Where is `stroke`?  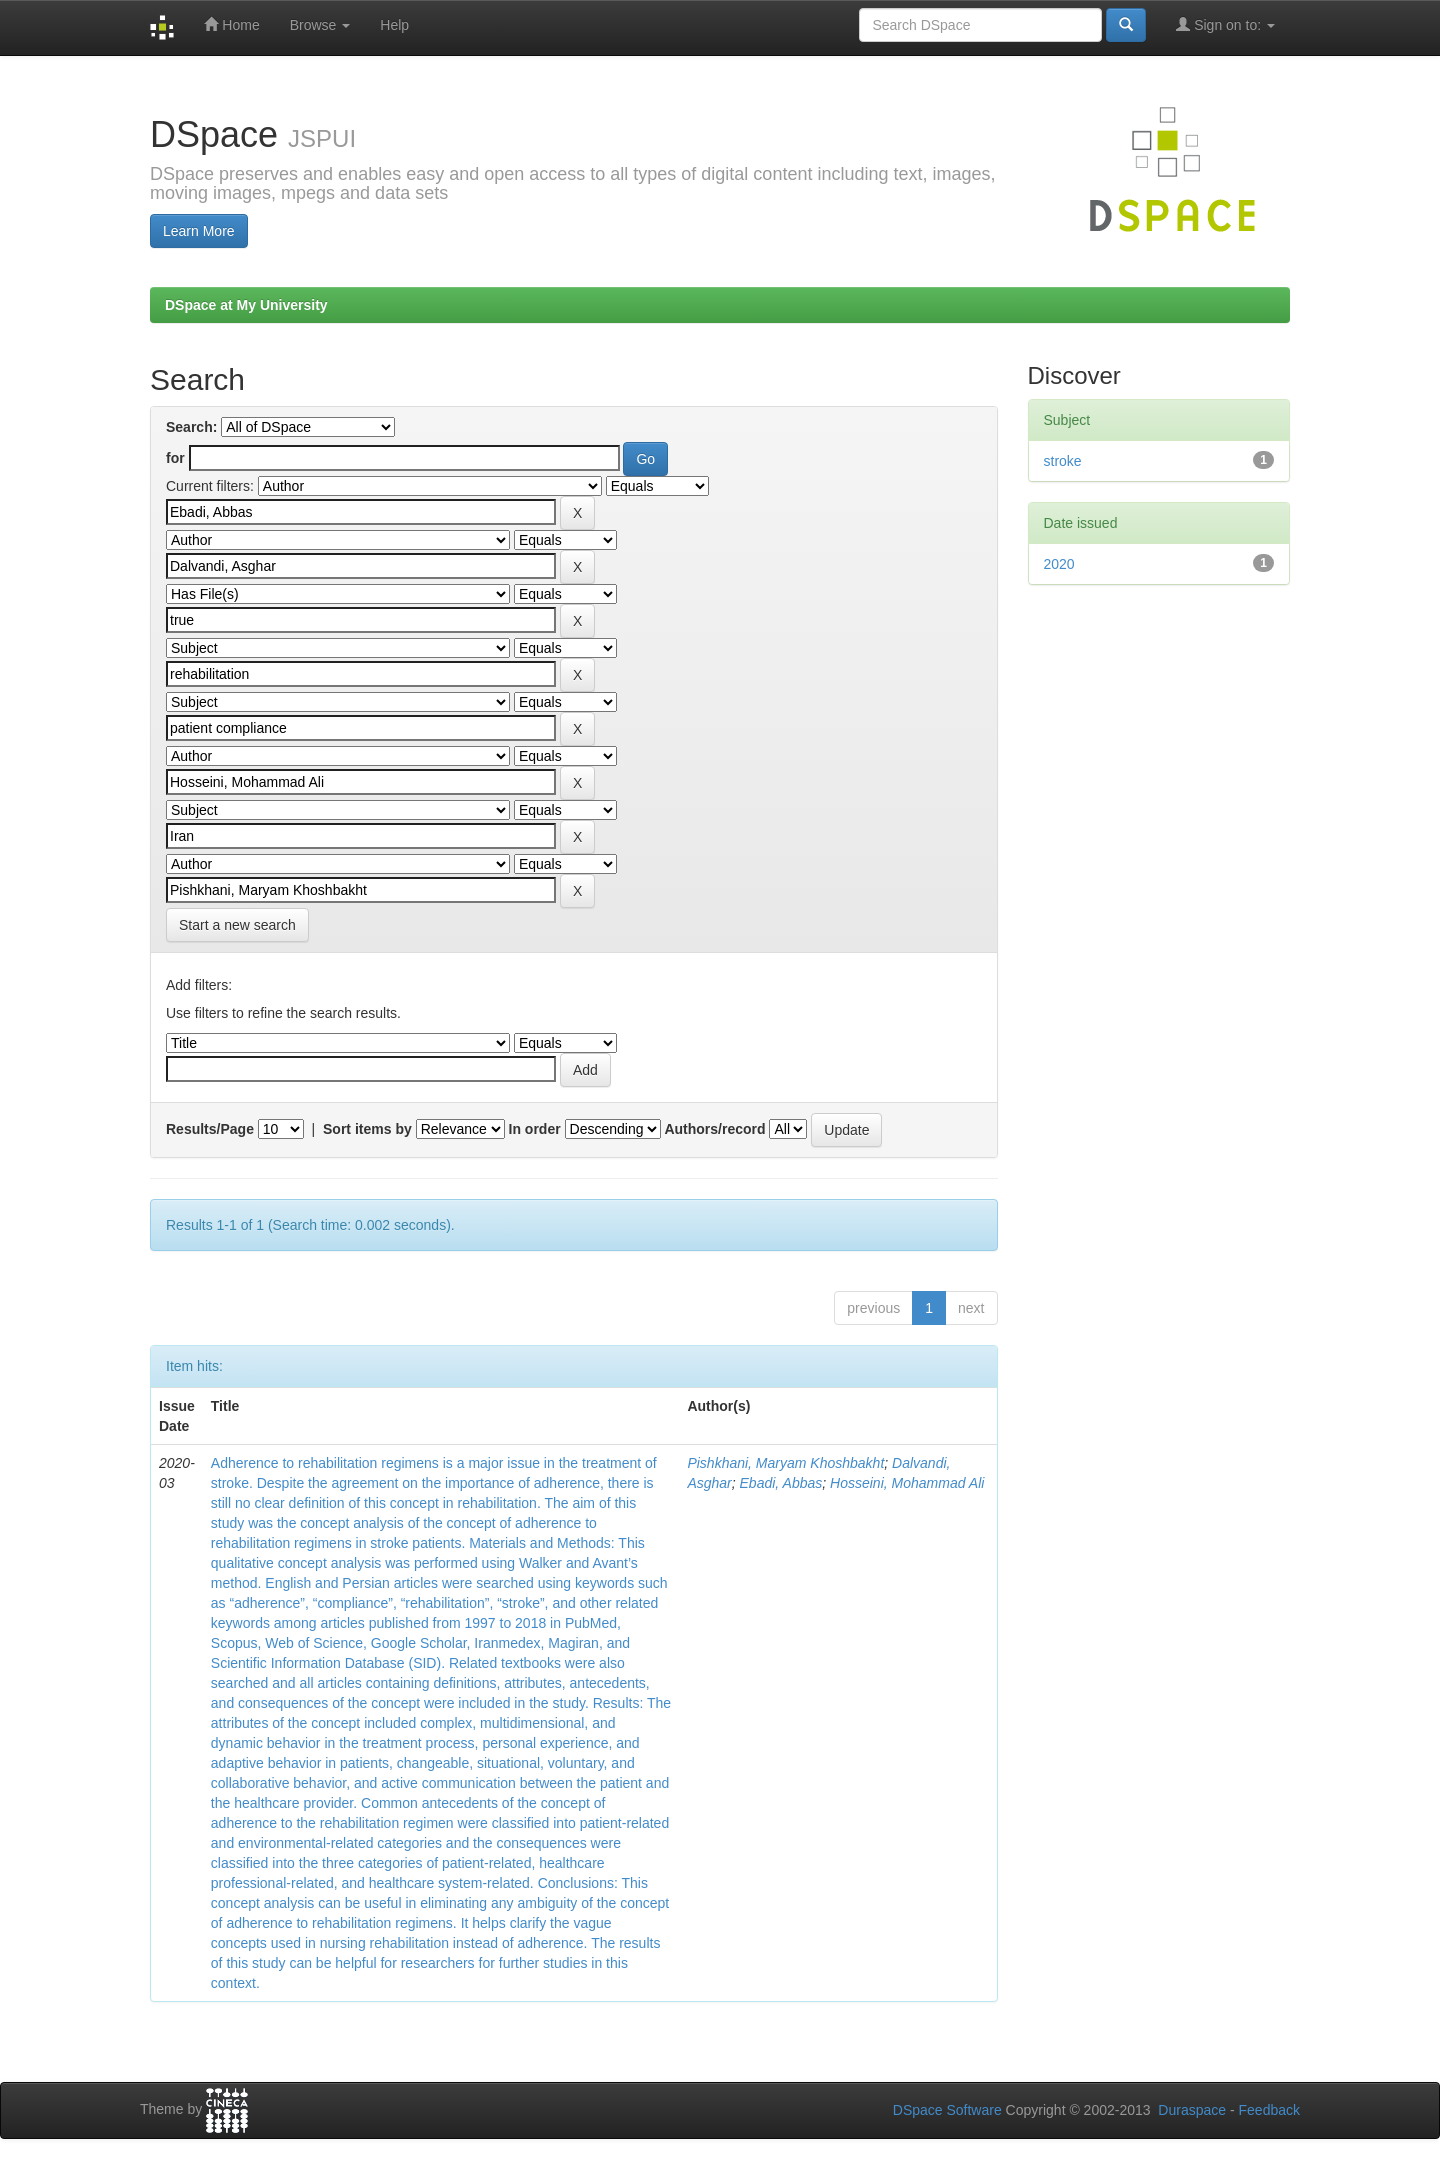
stroke is located at coordinates (1063, 461).